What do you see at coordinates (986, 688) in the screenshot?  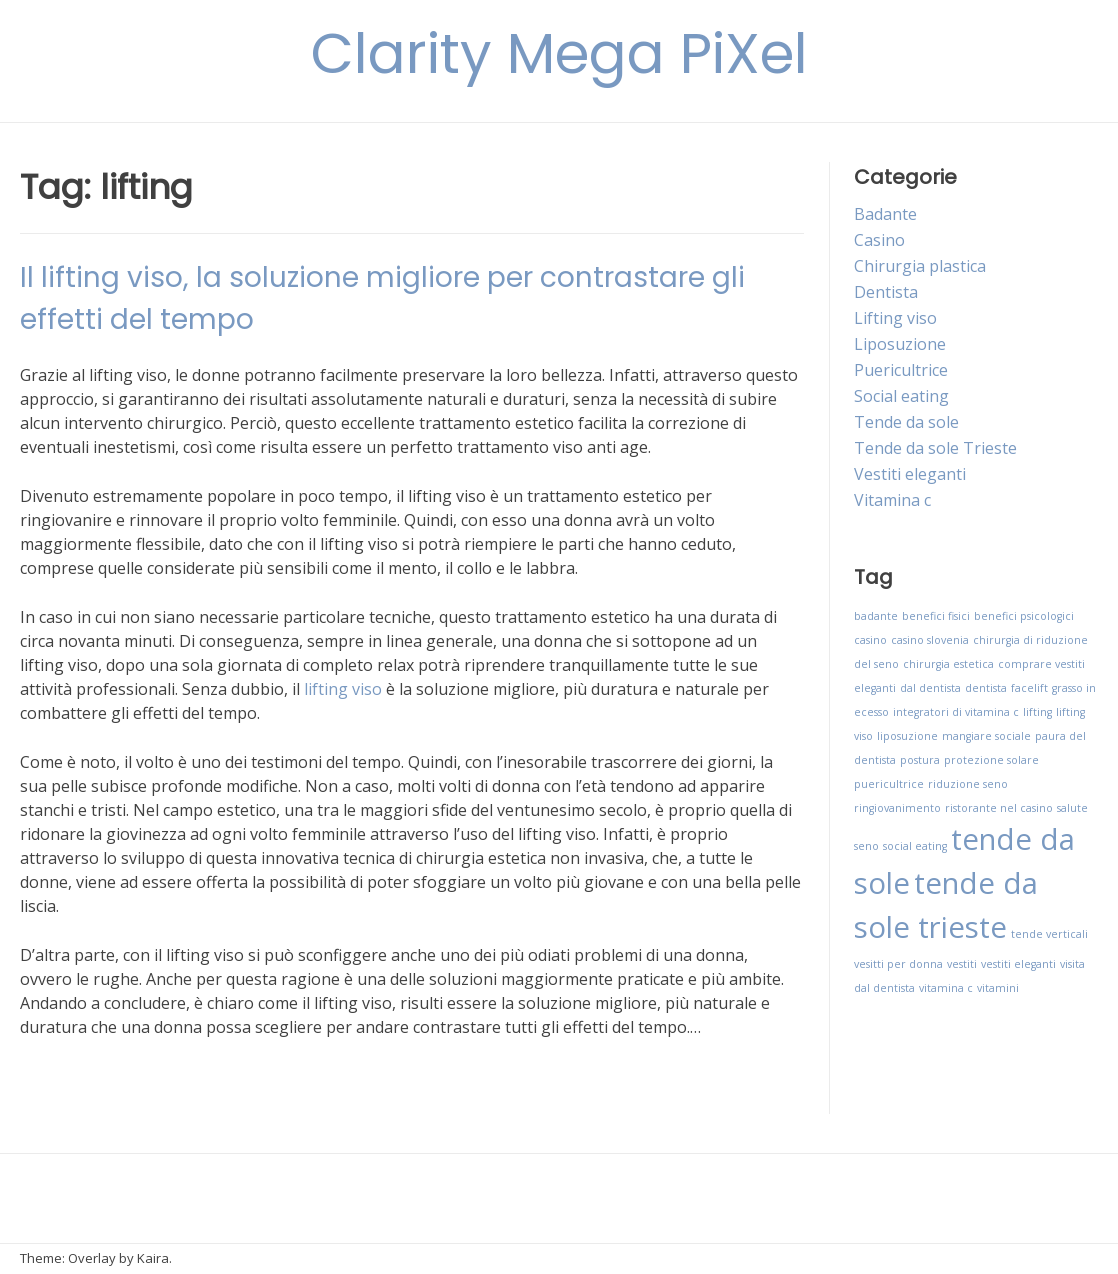 I see `dentista [dentista (1 elemento)]` at bounding box center [986, 688].